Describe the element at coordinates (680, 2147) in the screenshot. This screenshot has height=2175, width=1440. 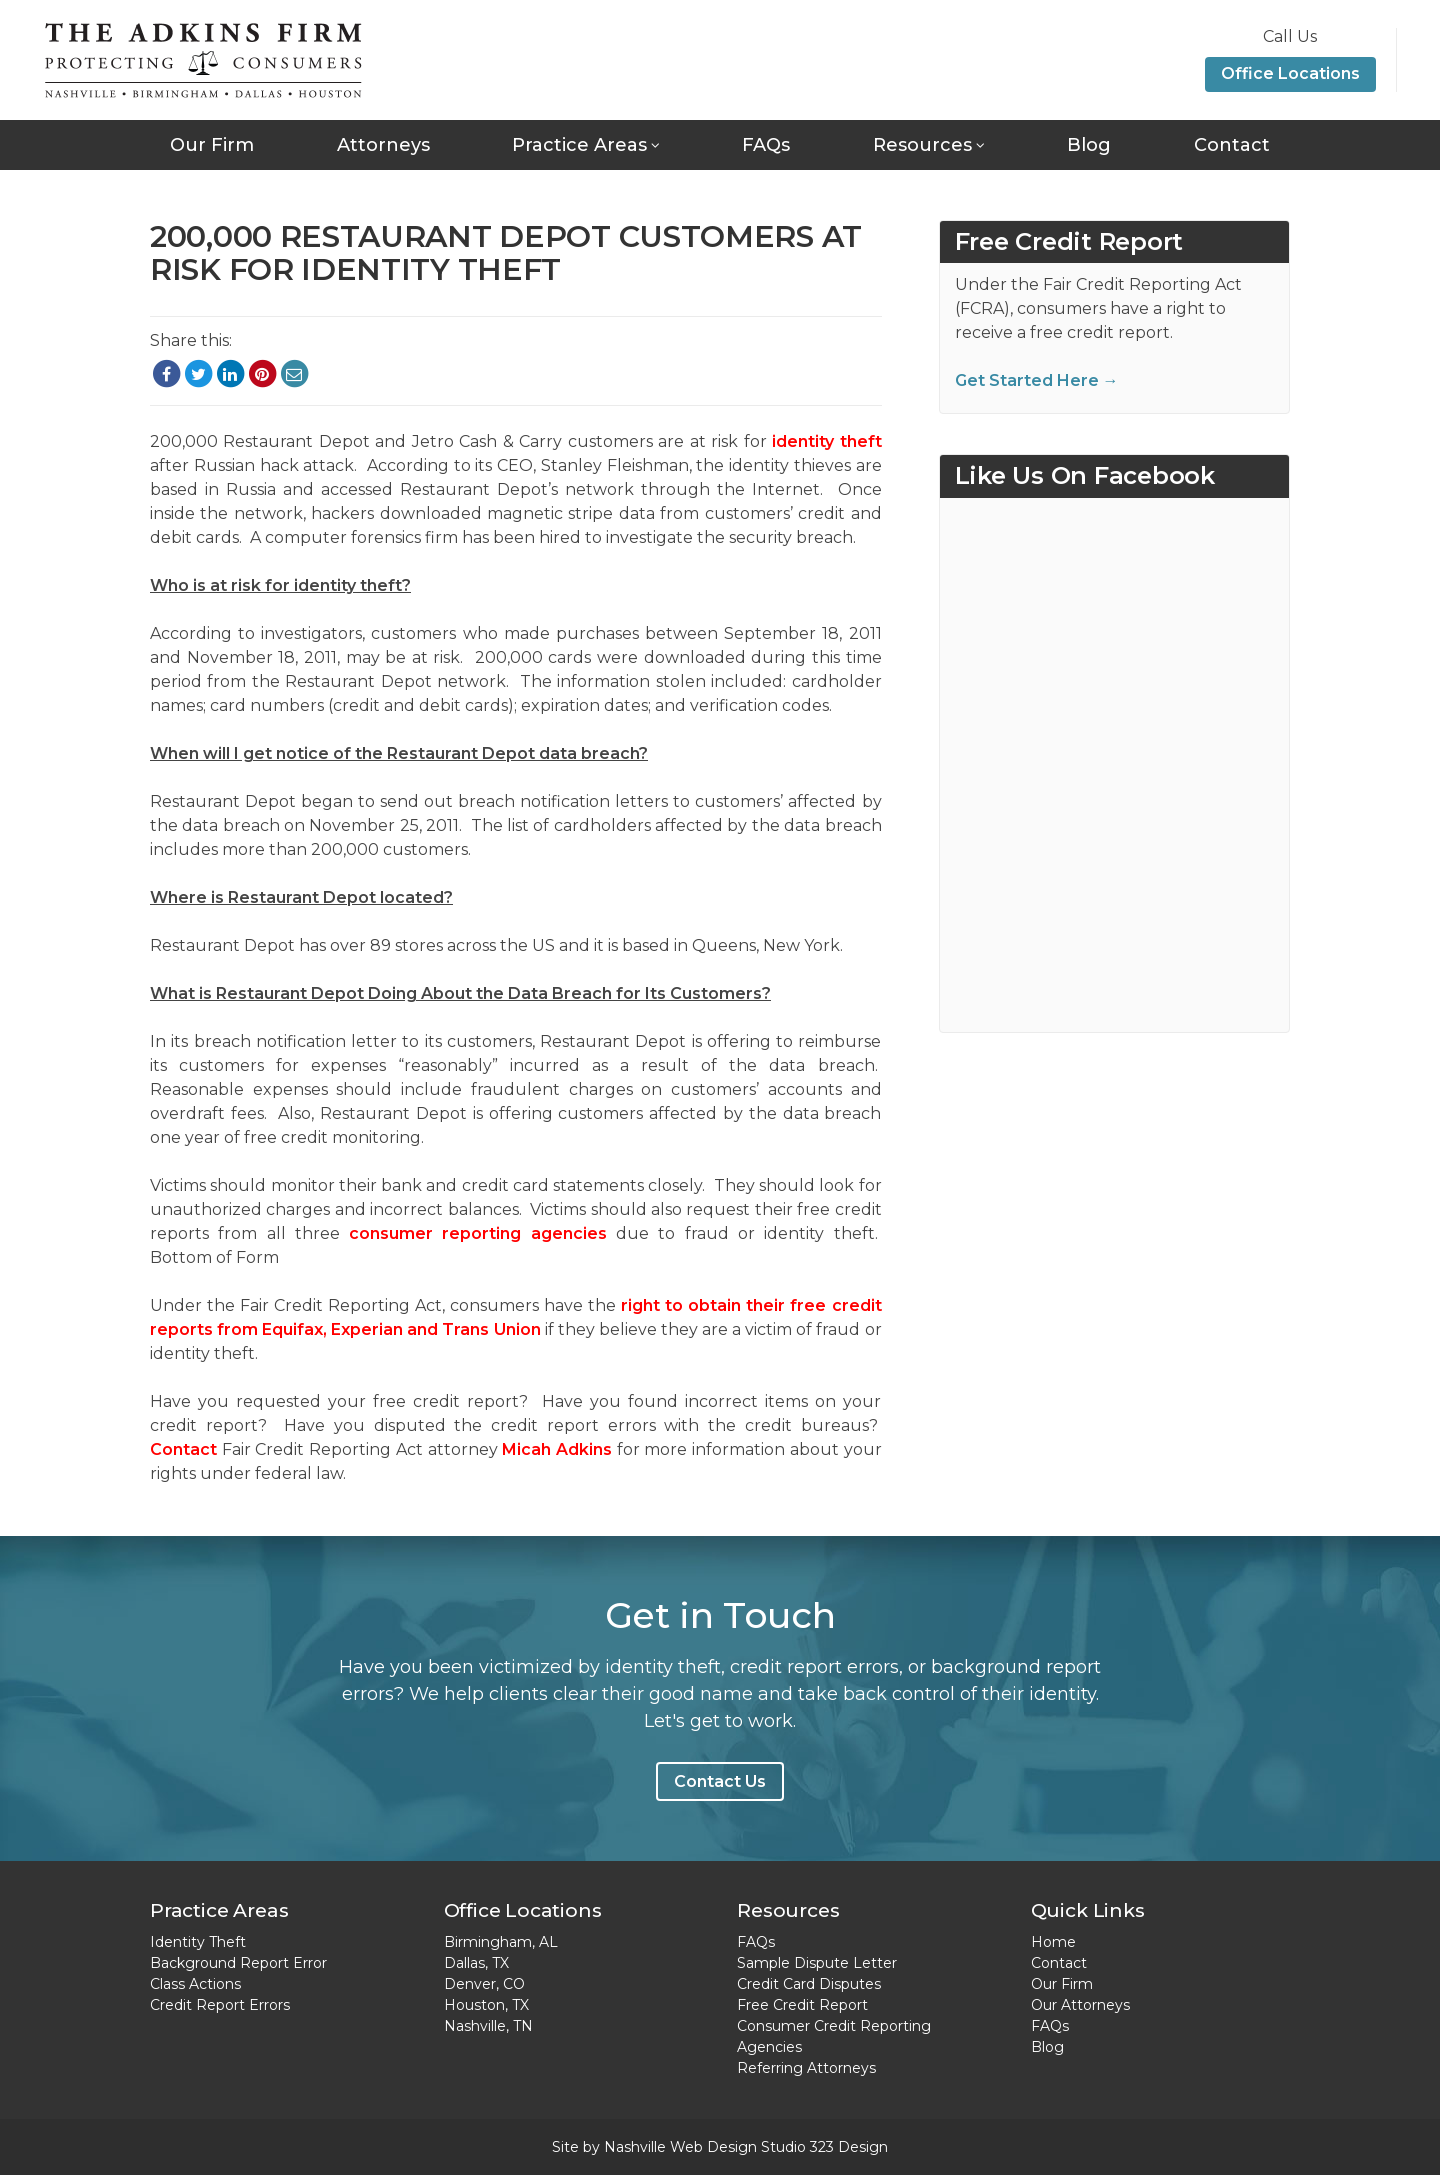
I see `Nashville Web Design` at that location.